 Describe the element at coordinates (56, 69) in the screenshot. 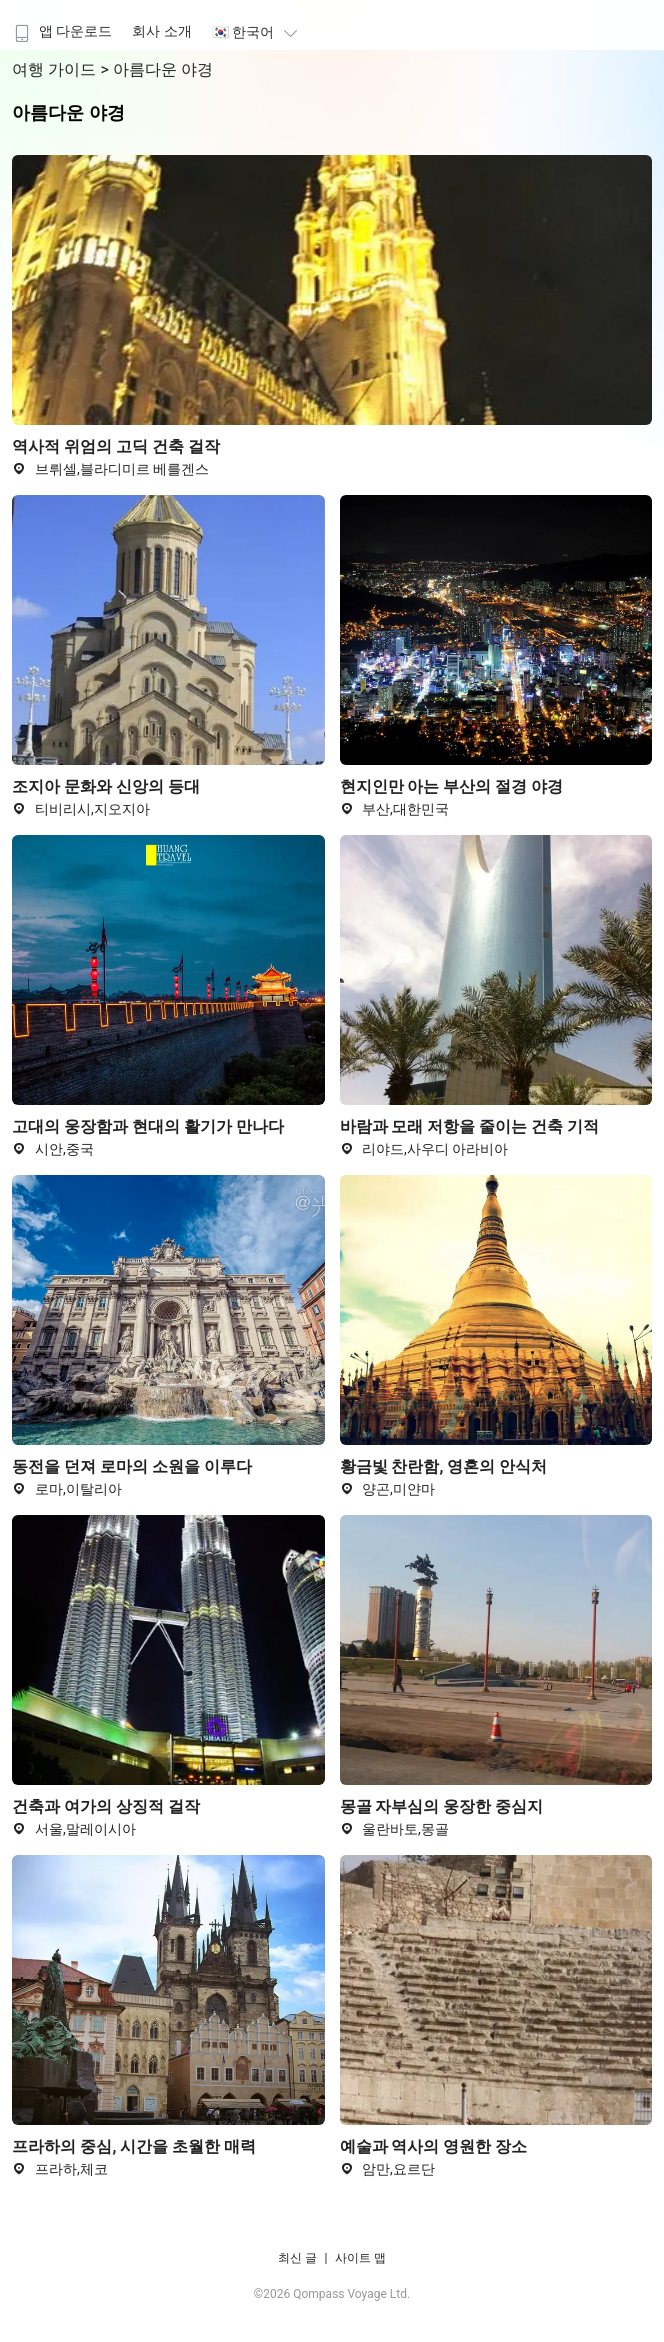

I see `여행 가이드` at that location.